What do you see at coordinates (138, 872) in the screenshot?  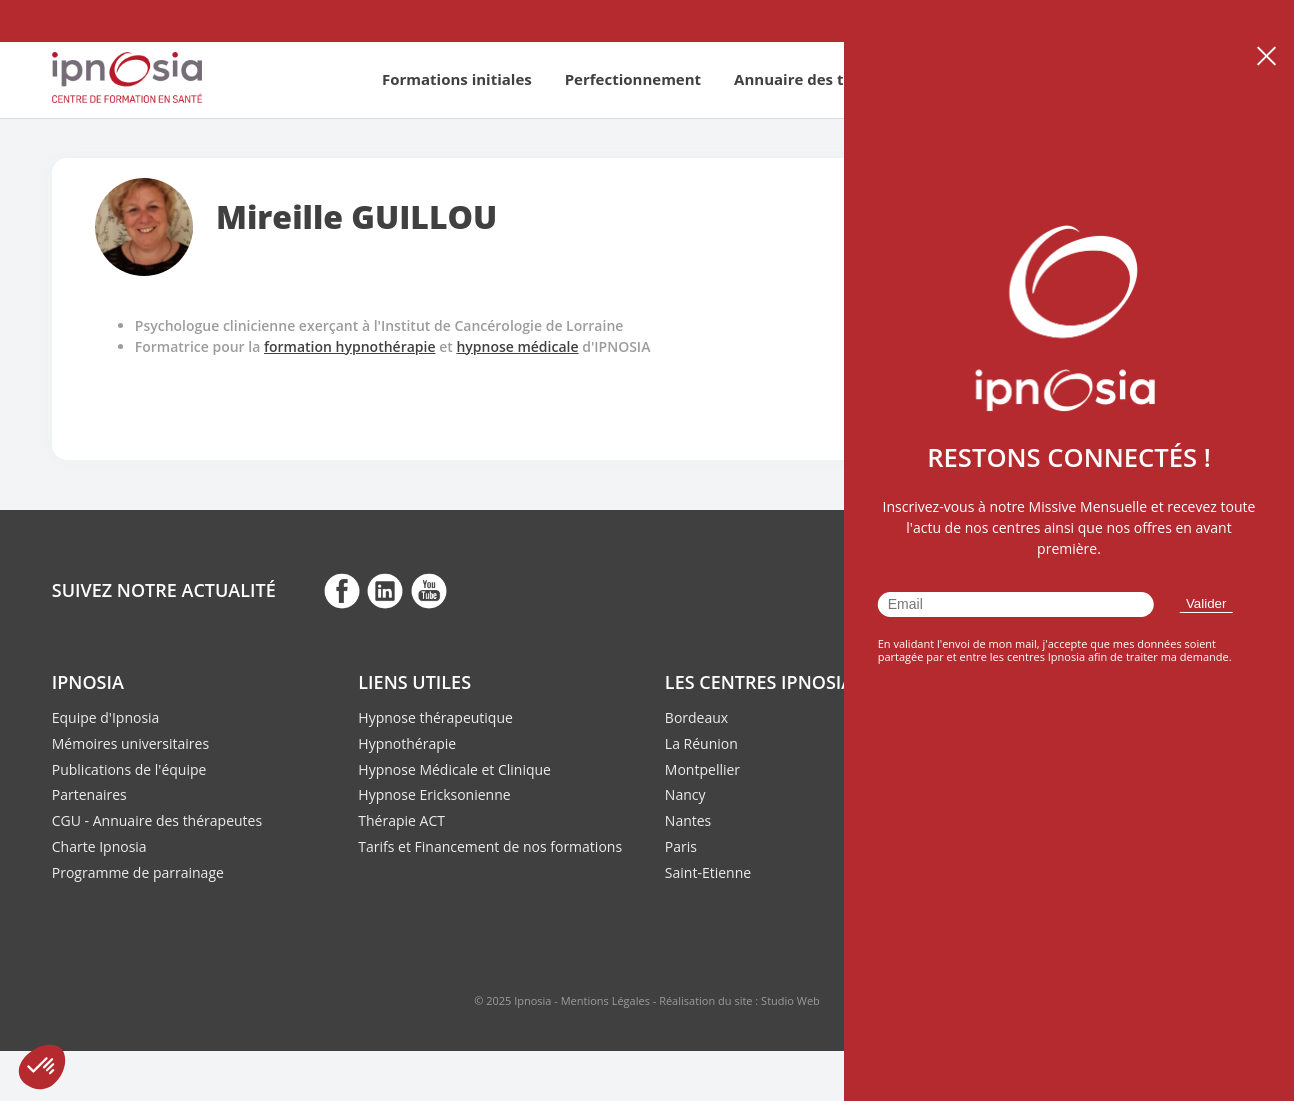 I see `Programme de parrainage` at bounding box center [138, 872].